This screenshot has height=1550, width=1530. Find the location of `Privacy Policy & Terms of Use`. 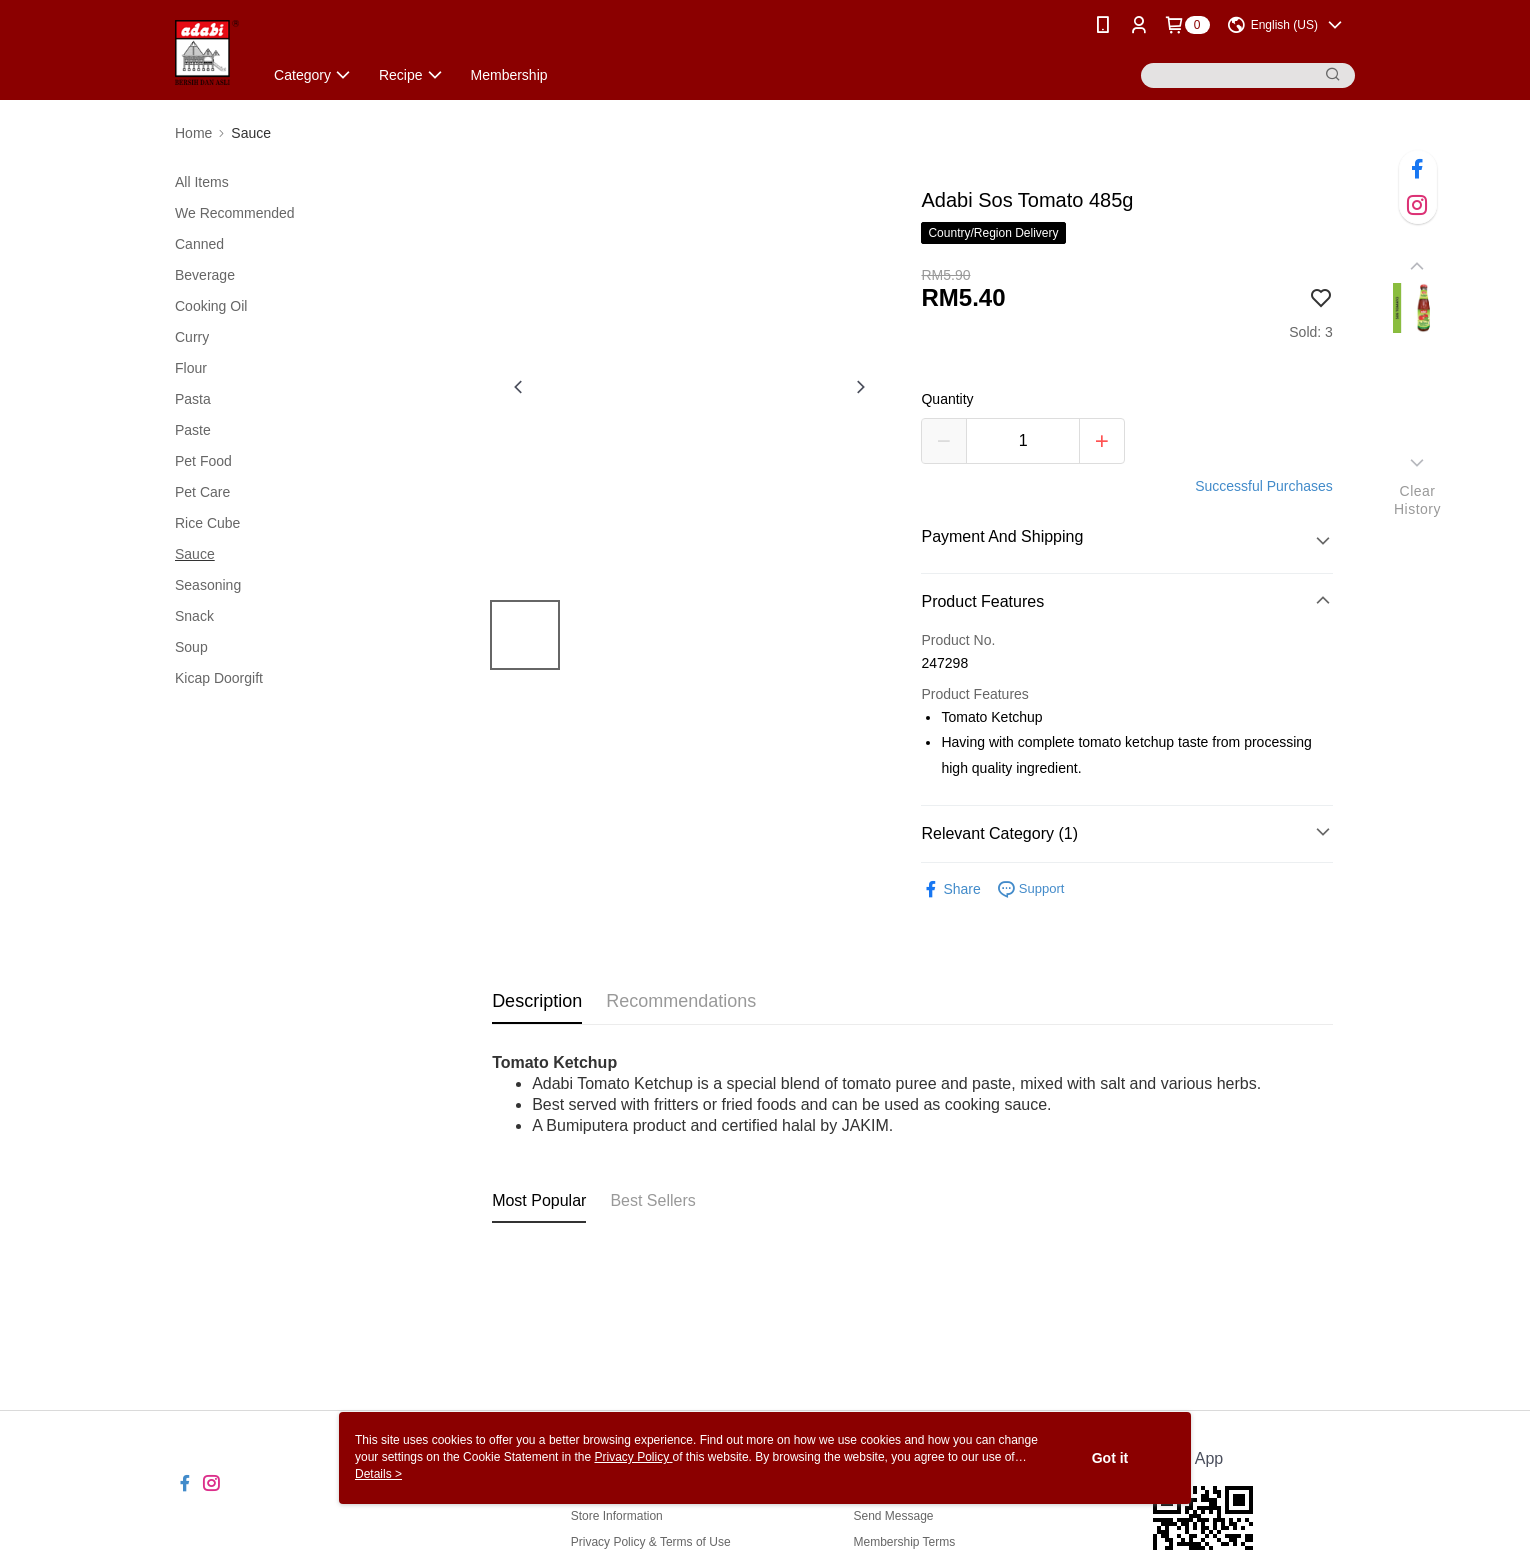

Privacy Policy & Terms of Use is located at coordinates (651, 1542).